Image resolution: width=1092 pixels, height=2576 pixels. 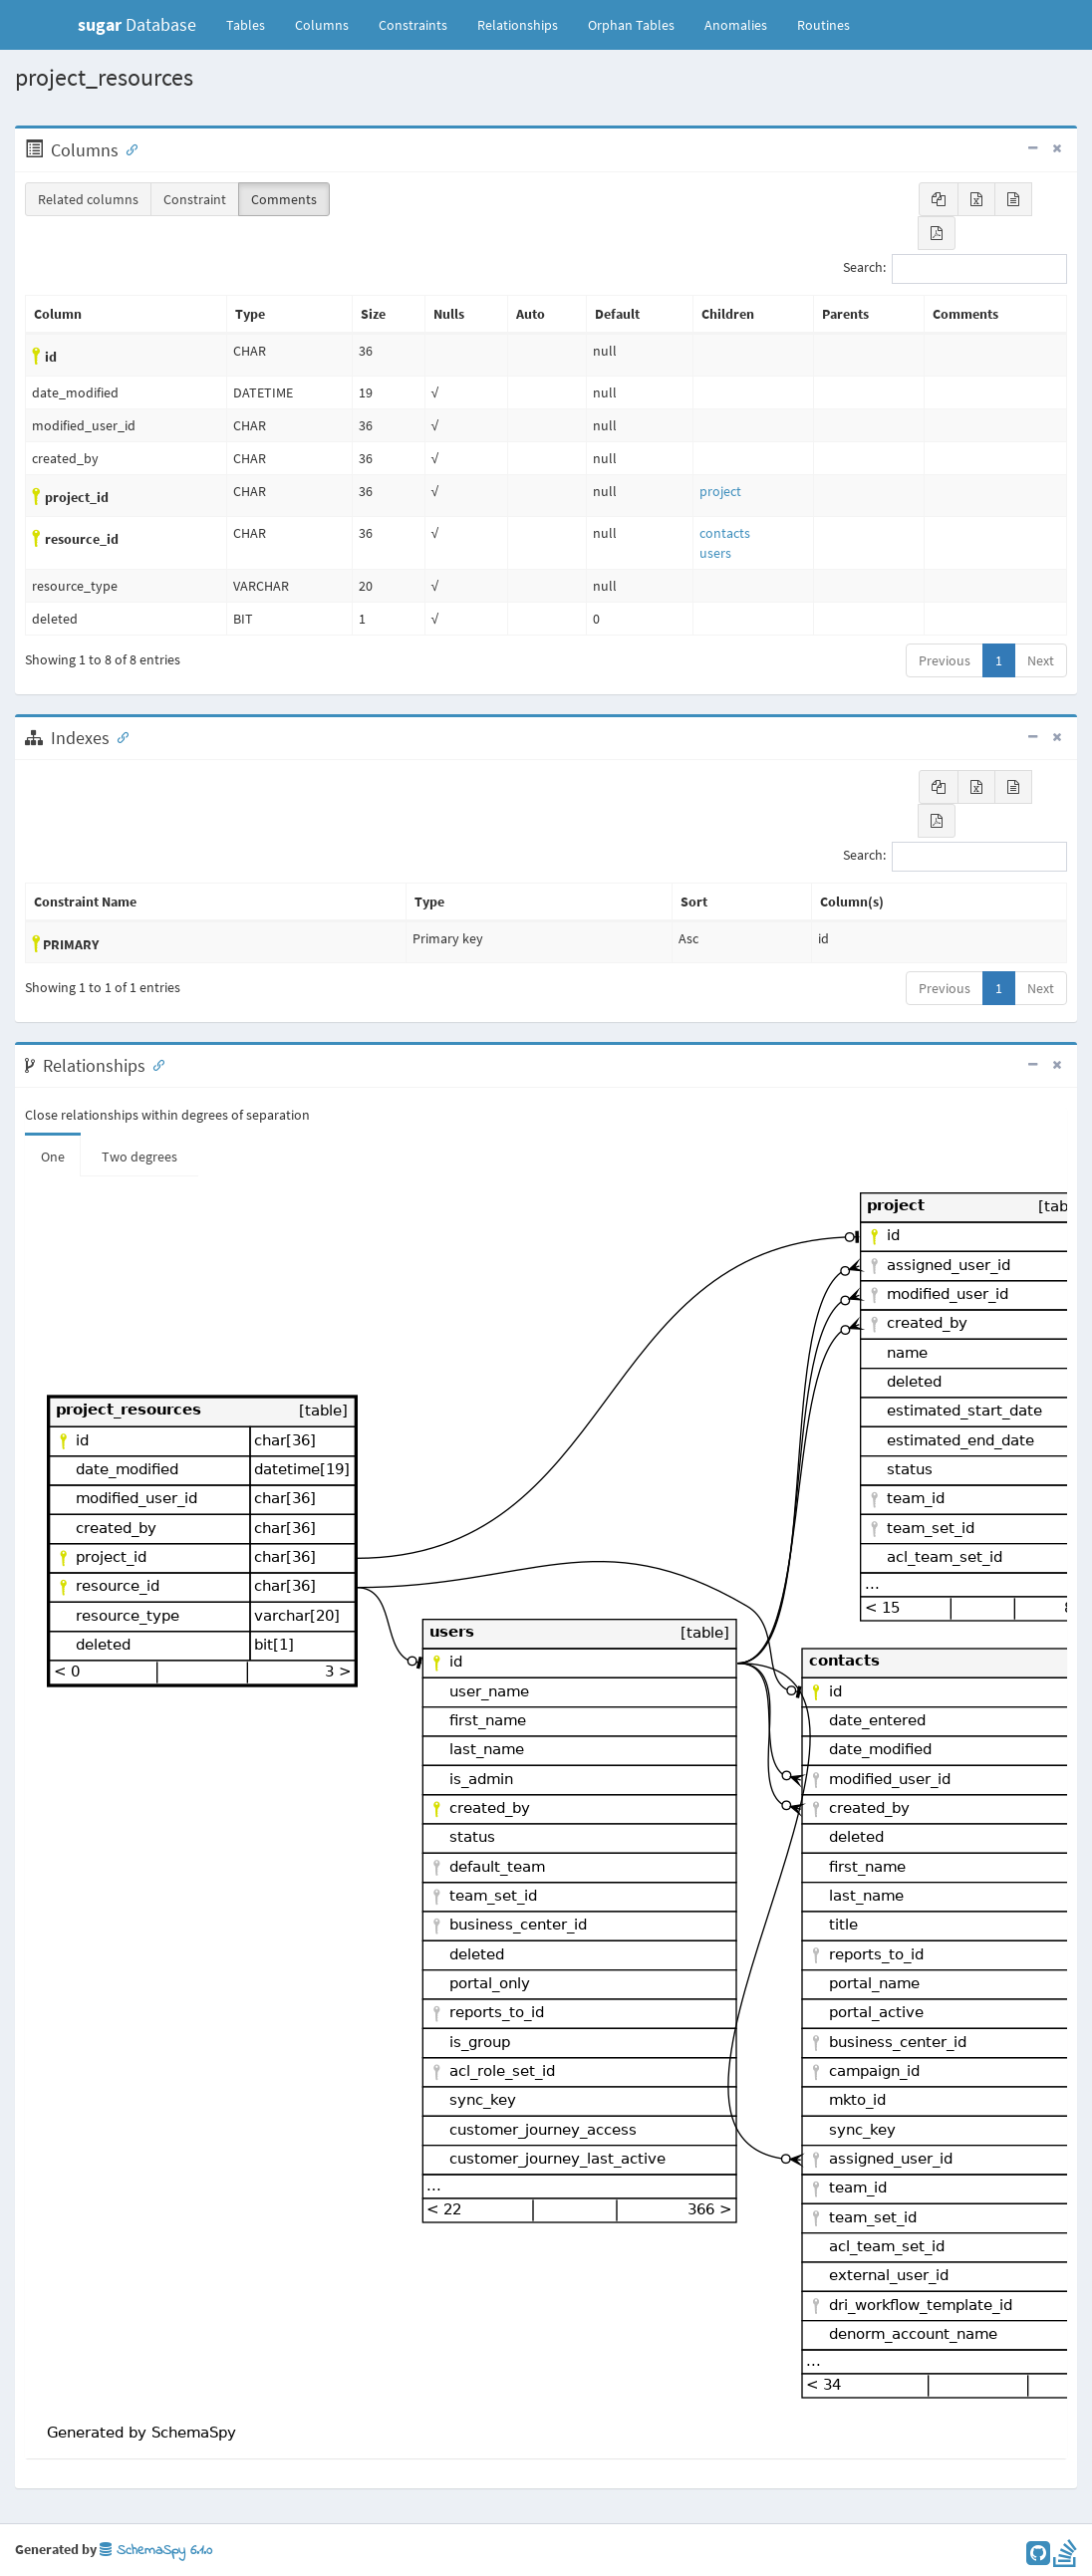 I want to click on [Anchor link for: Indexes], so click(x=119, y=736).